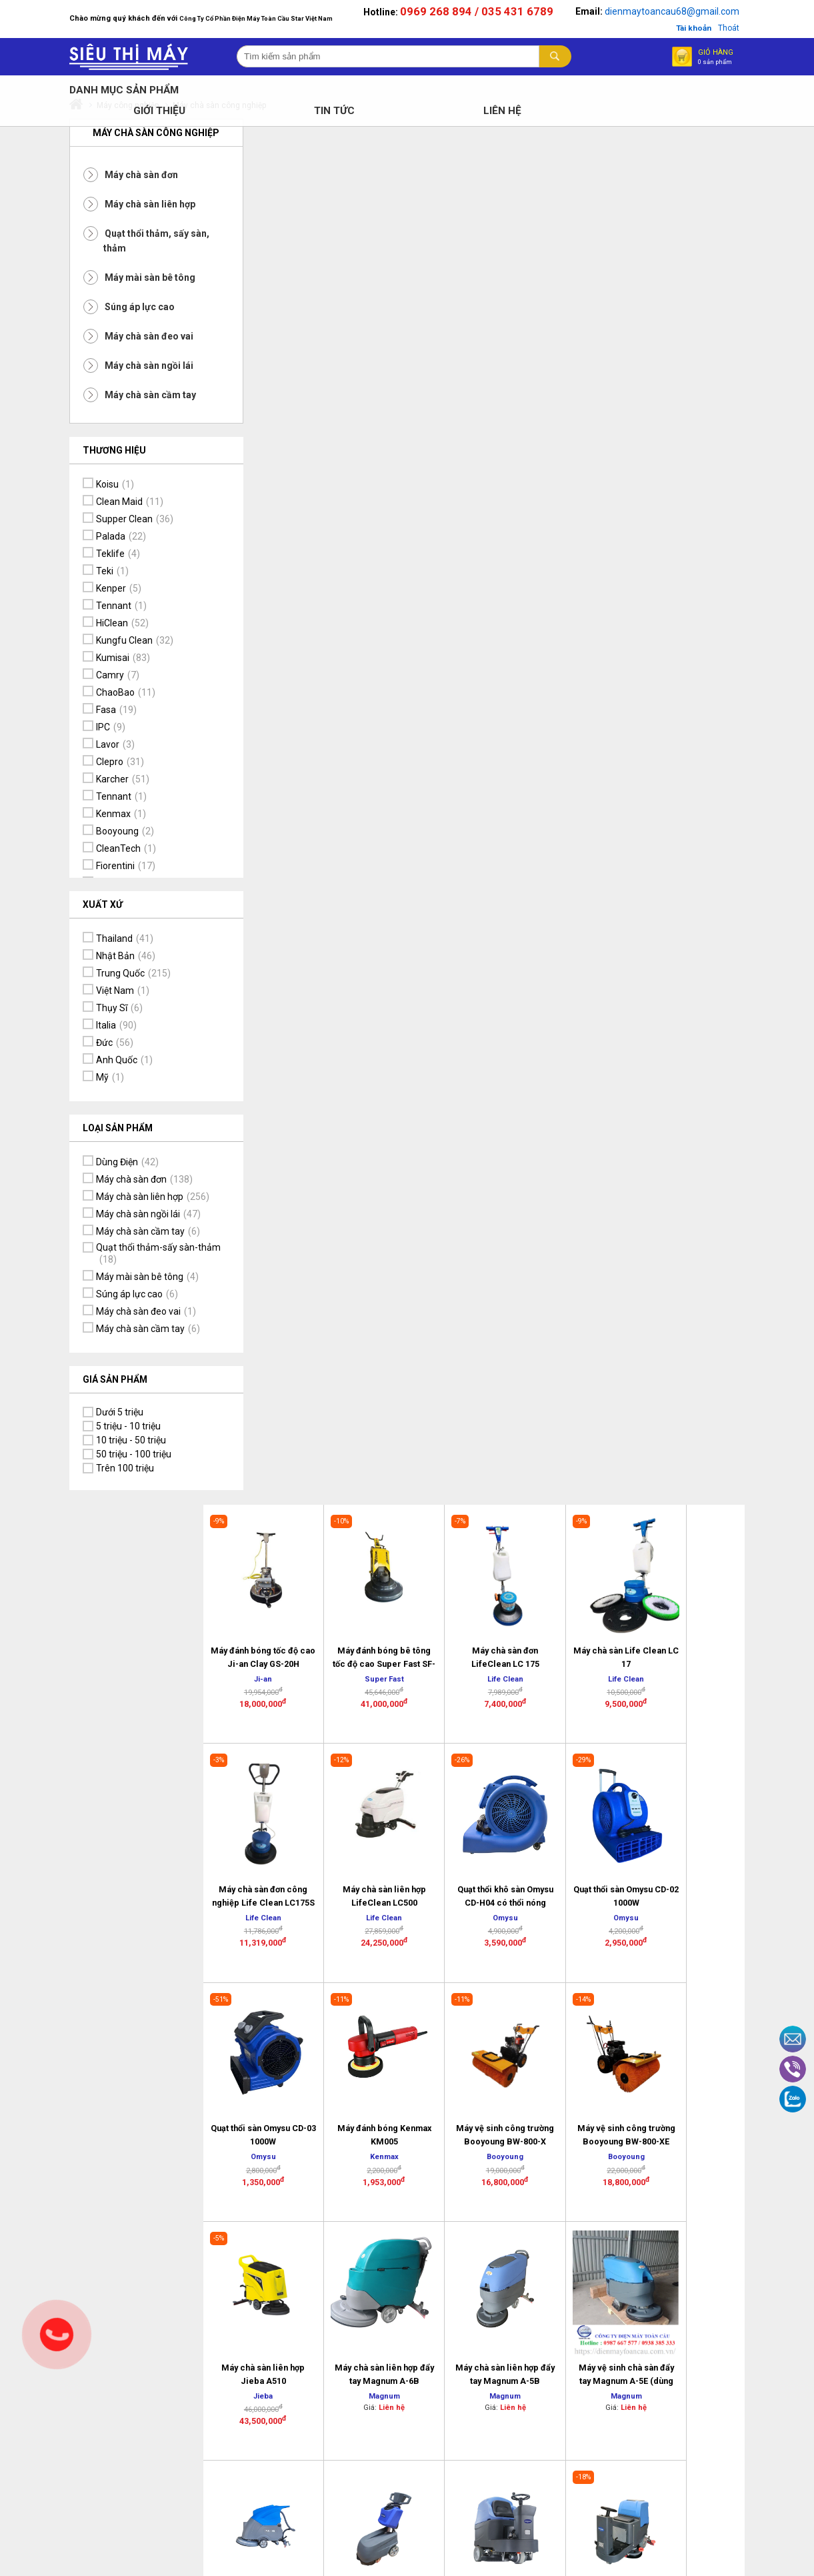 The width and height of the screenshot is (814, 2576). Describe the element at coordinates (792, 2099) in the screenshot. I see `Zalo` at that location.